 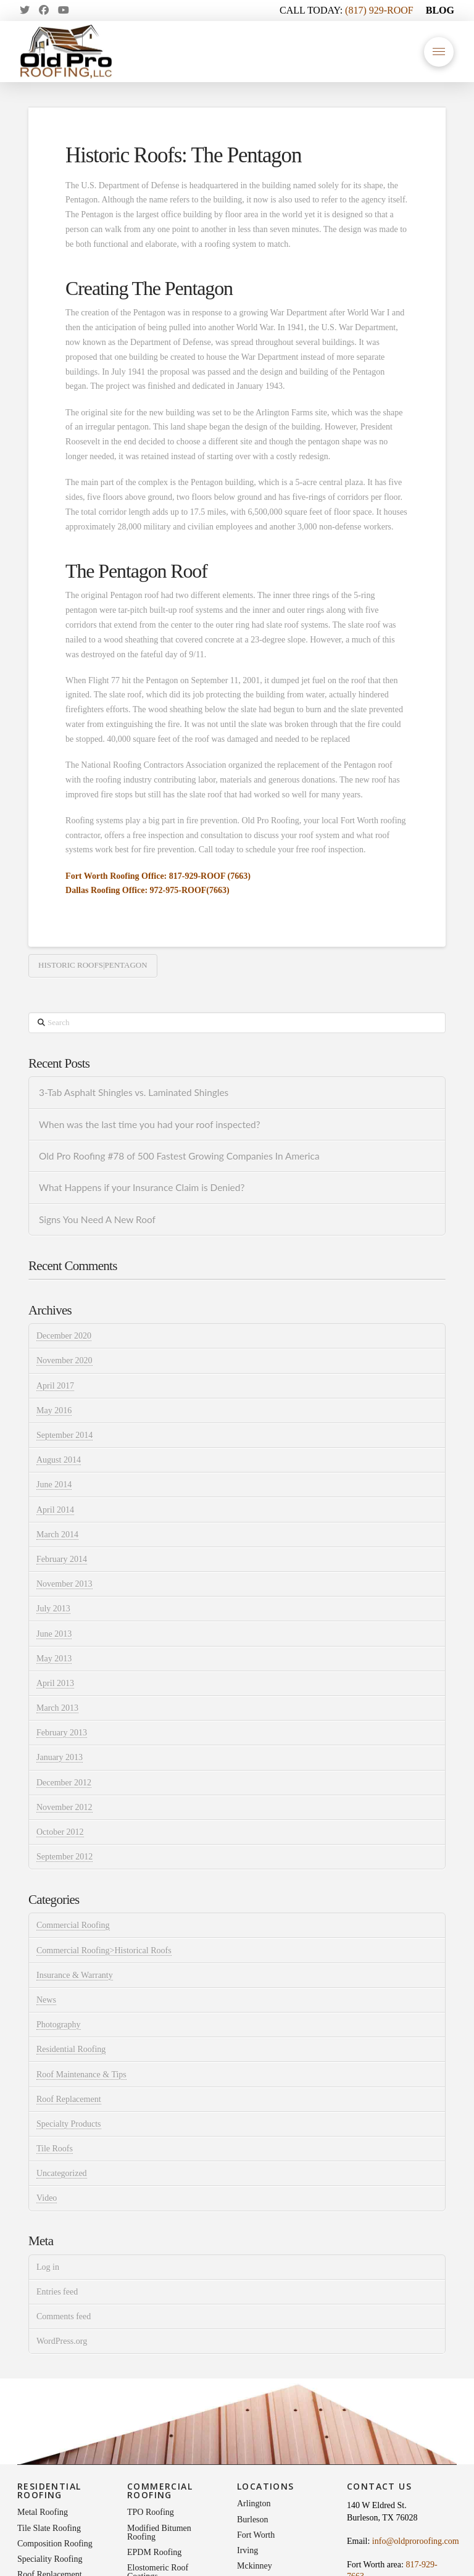 I want to click on August 2014, so click(x=58, y=1460).